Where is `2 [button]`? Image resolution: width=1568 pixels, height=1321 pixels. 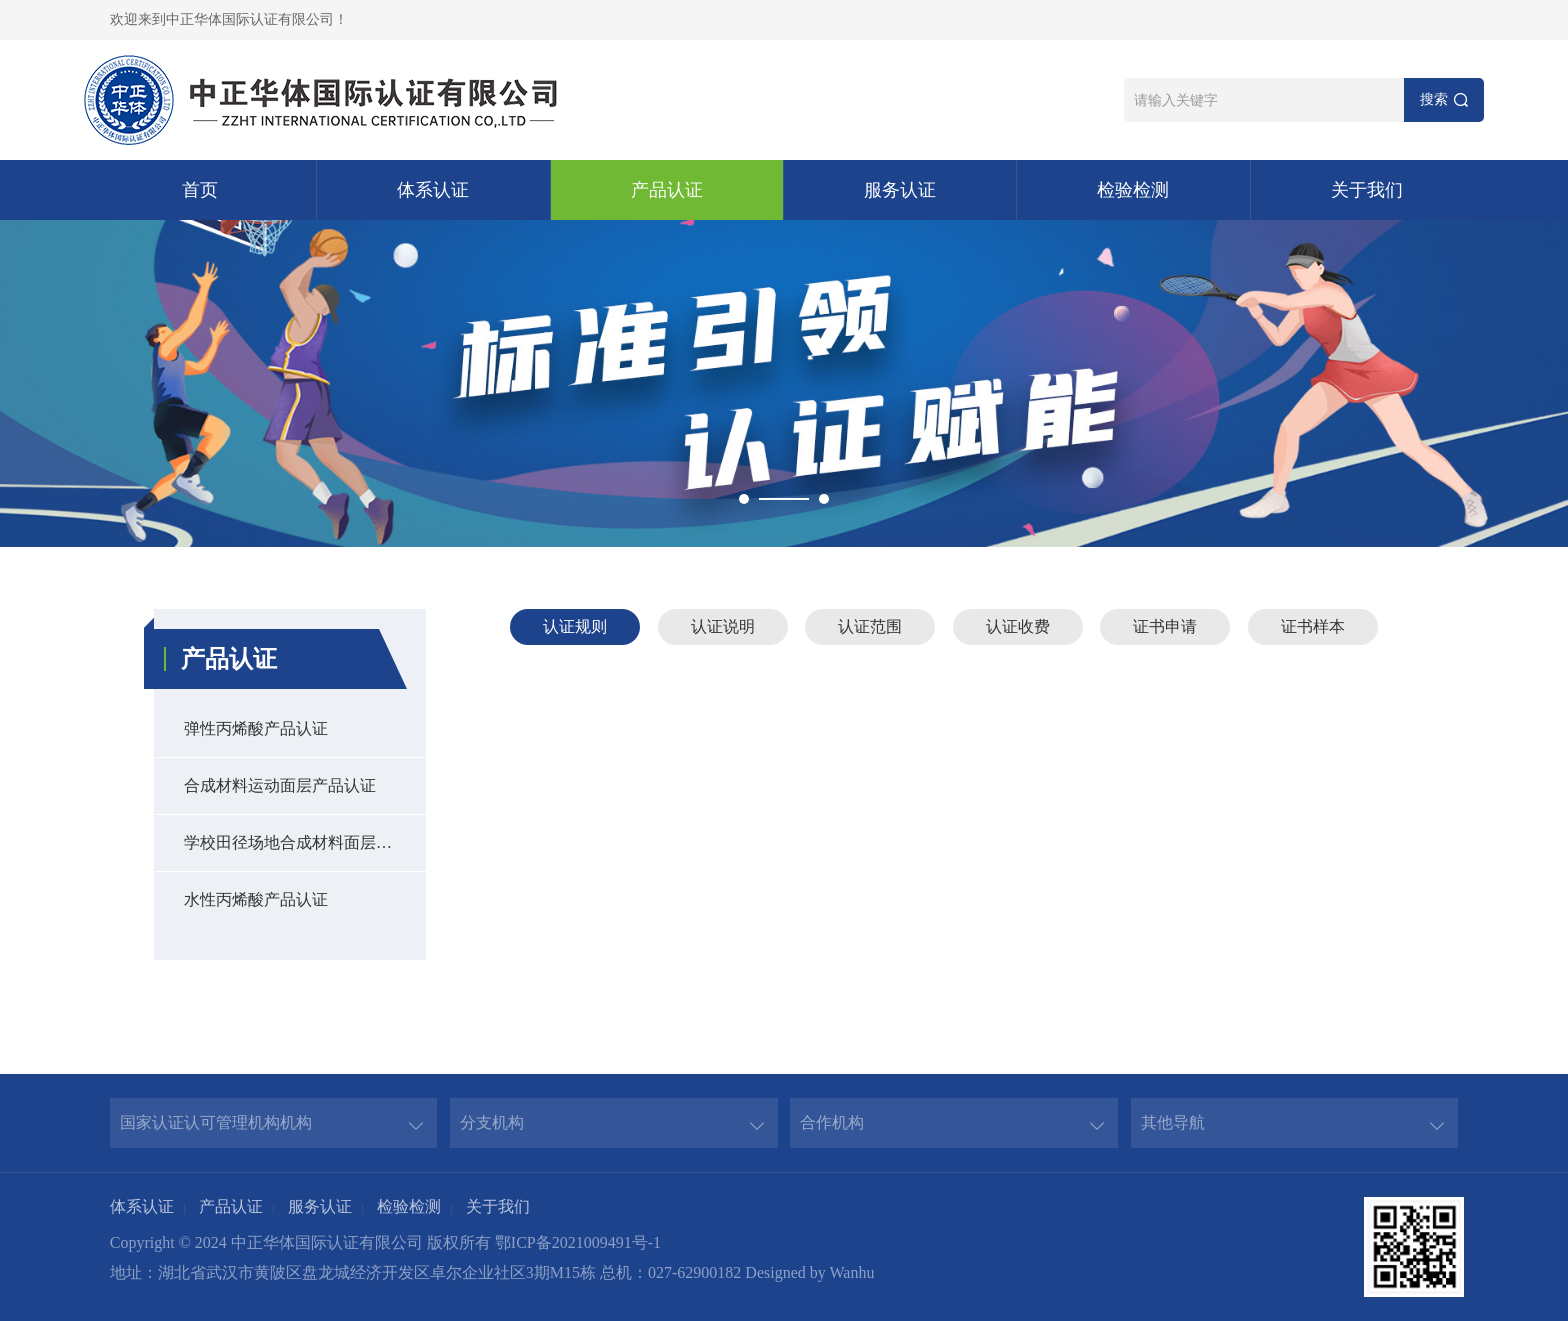 2 [button] is located at coordinates (824, 499).